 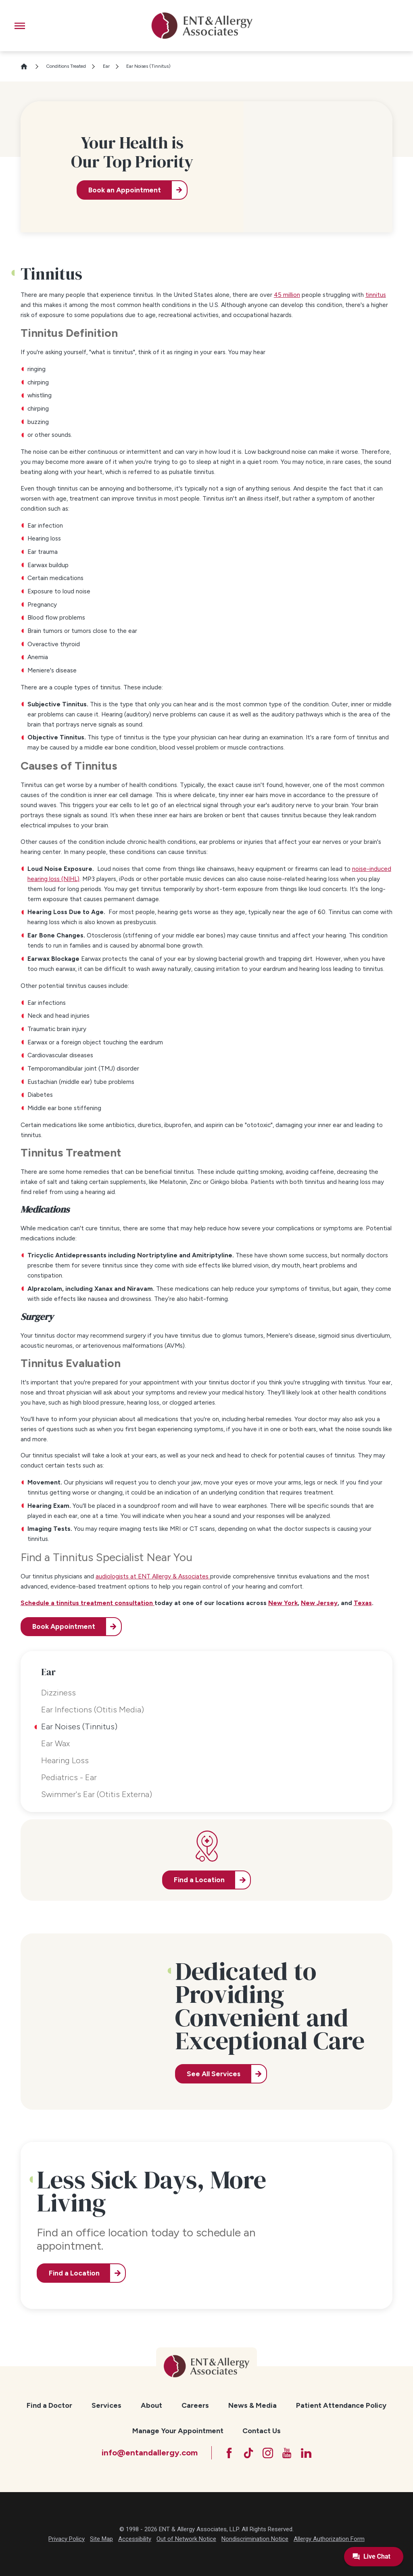 What do you see at coordinates (66, 66) in the screenshot?
I see `Conditions Treated` at bounding box center [66, 66].